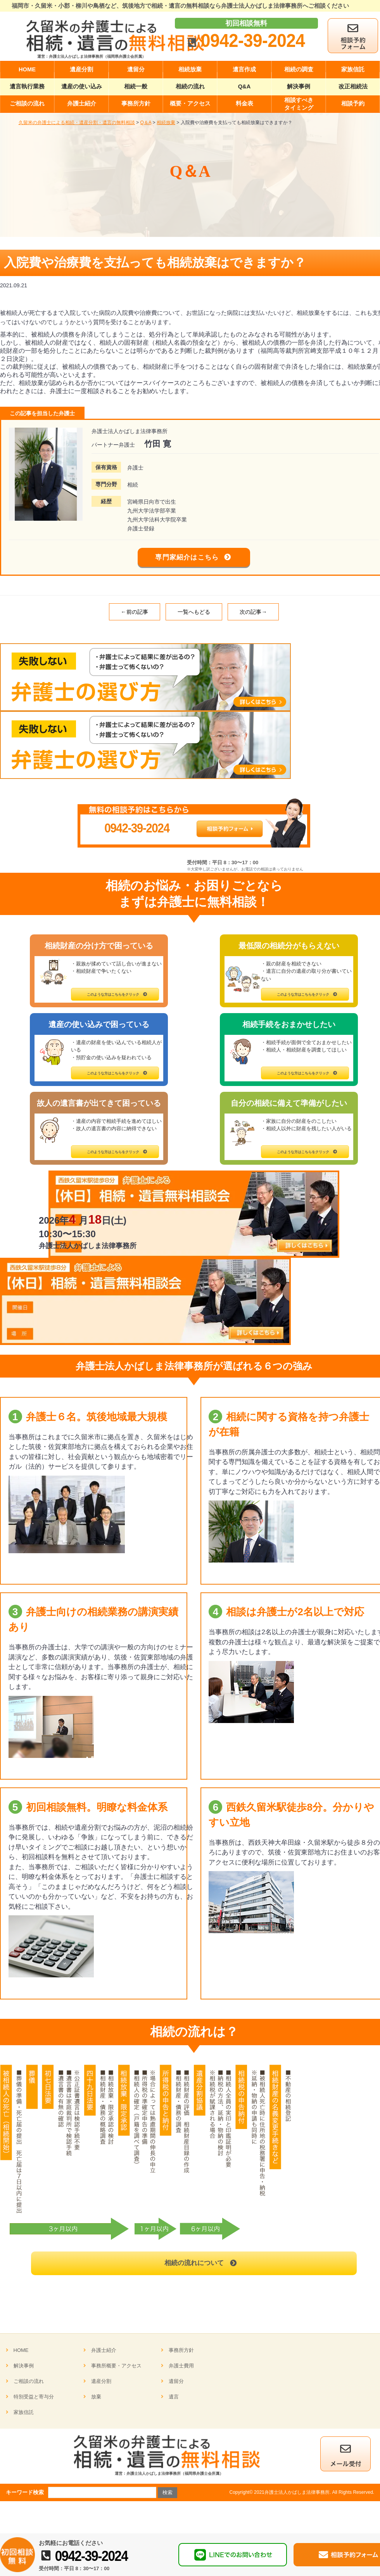 This screenshot has height=2576, width=380. I want to click on 弁護士費用, so click(181, 2369).